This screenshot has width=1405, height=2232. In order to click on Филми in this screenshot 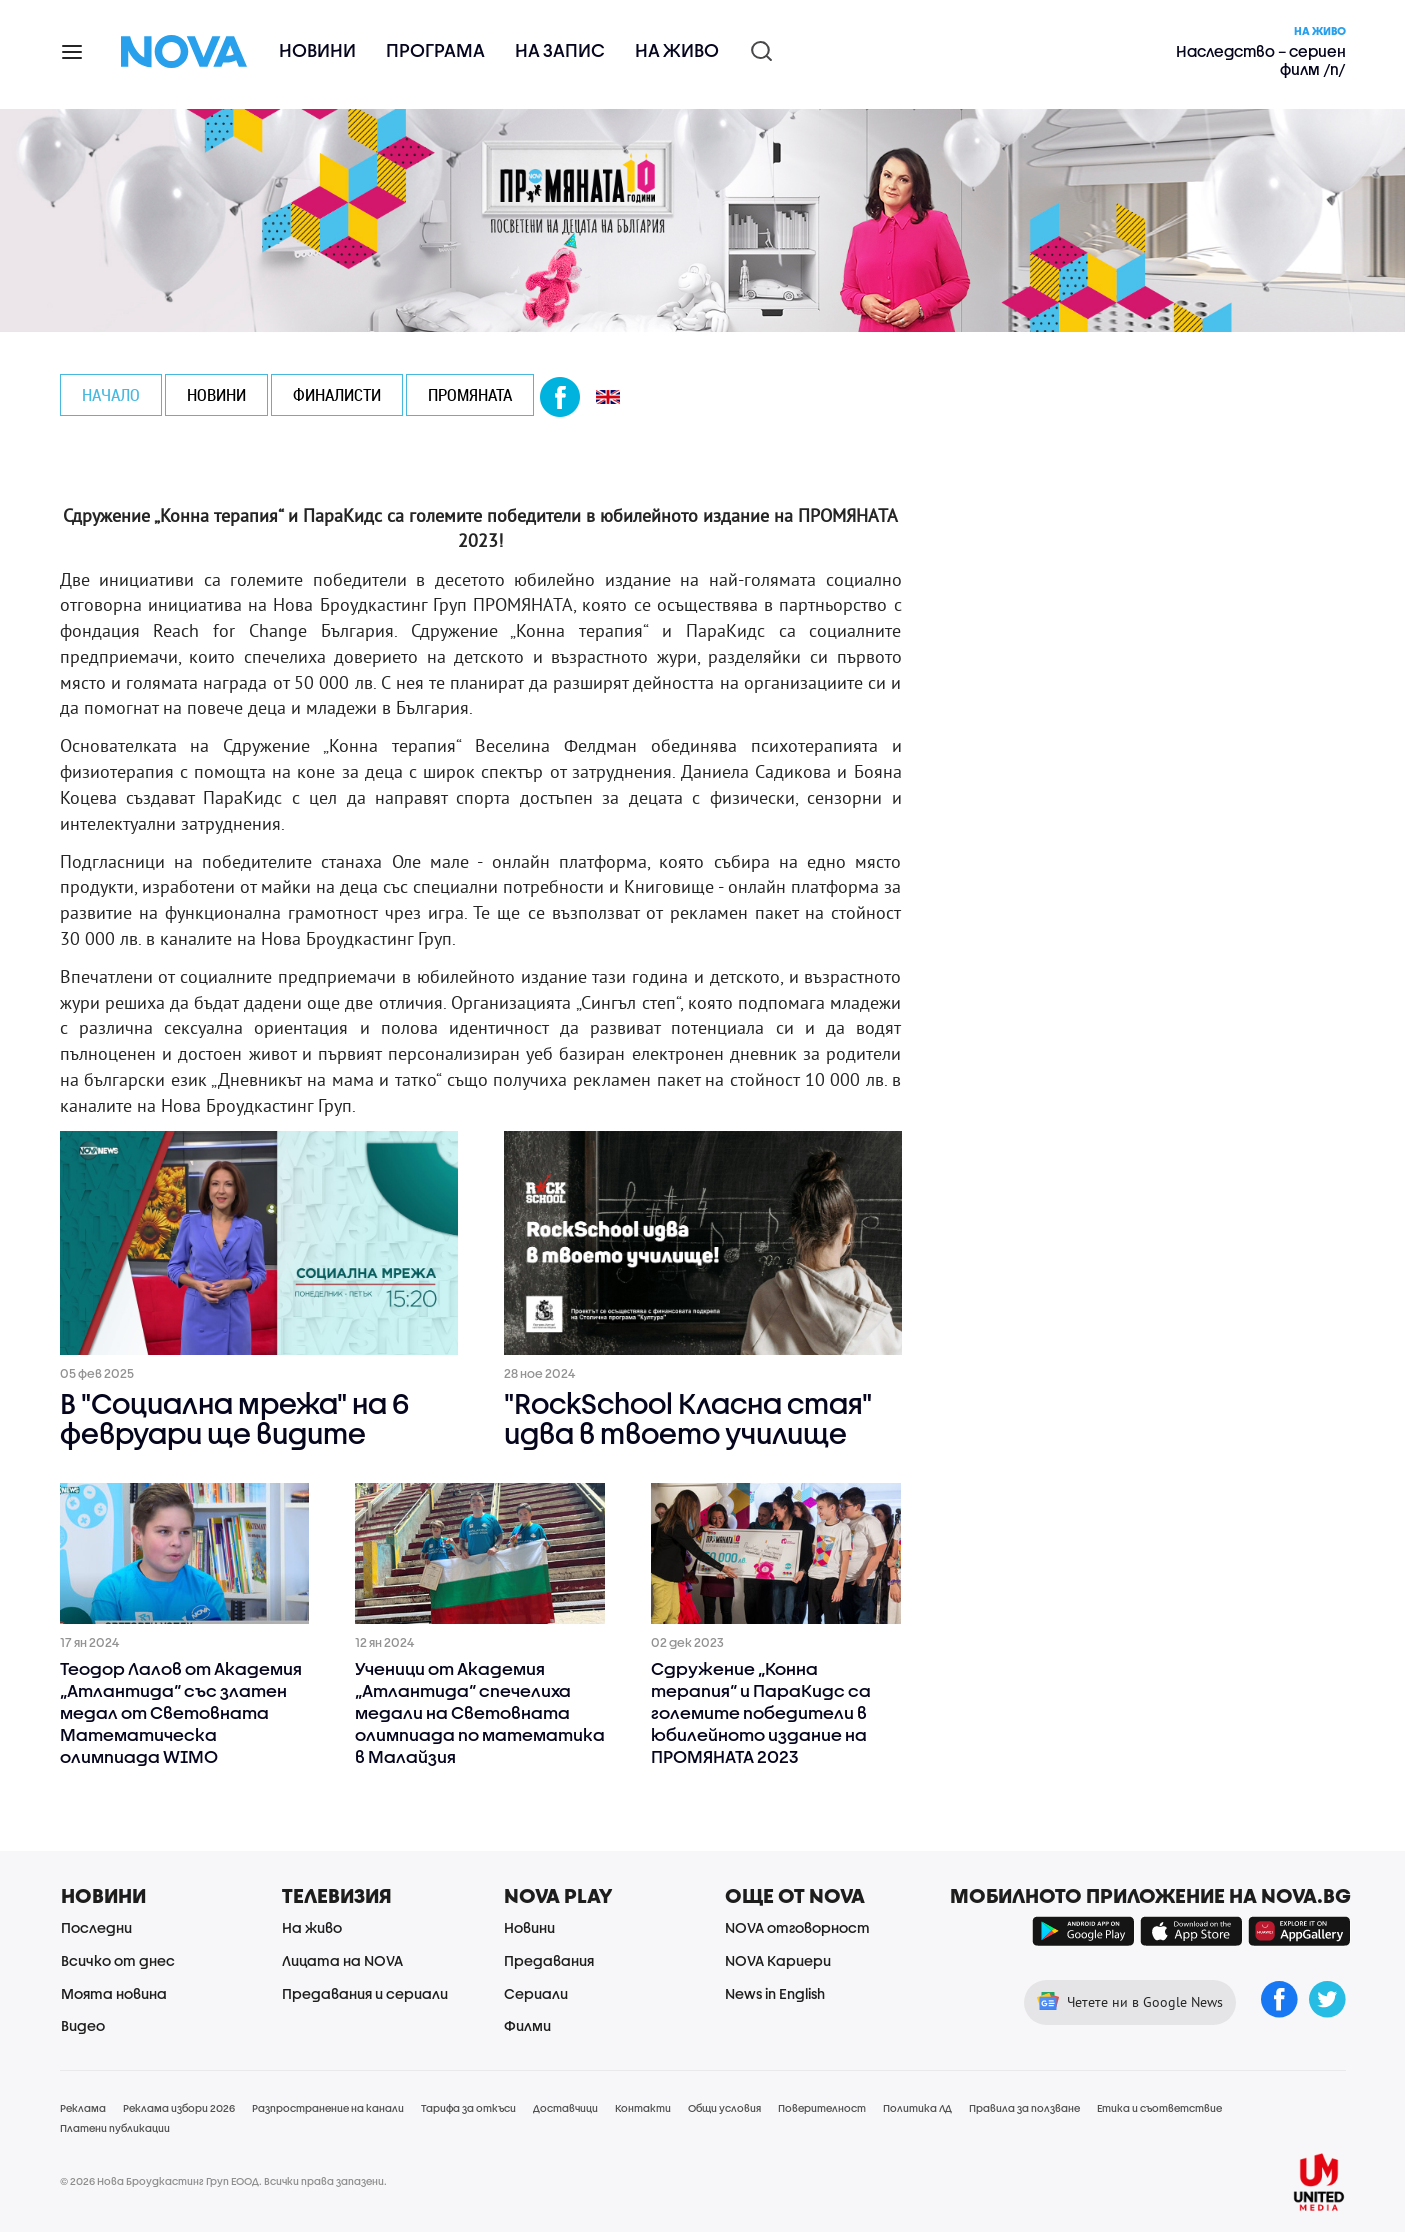, I will do `click(527, 2025)`.